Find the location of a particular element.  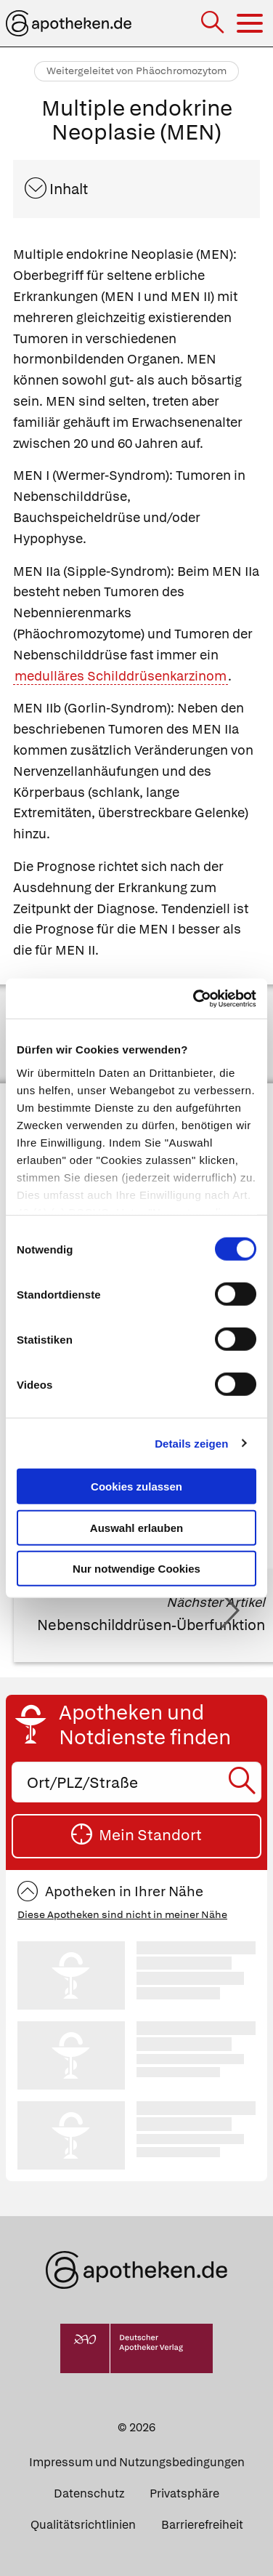

[Cookiebot von Usercentrics - öffnet in einem neuen Fenster] is located at coordinates (194, 998).